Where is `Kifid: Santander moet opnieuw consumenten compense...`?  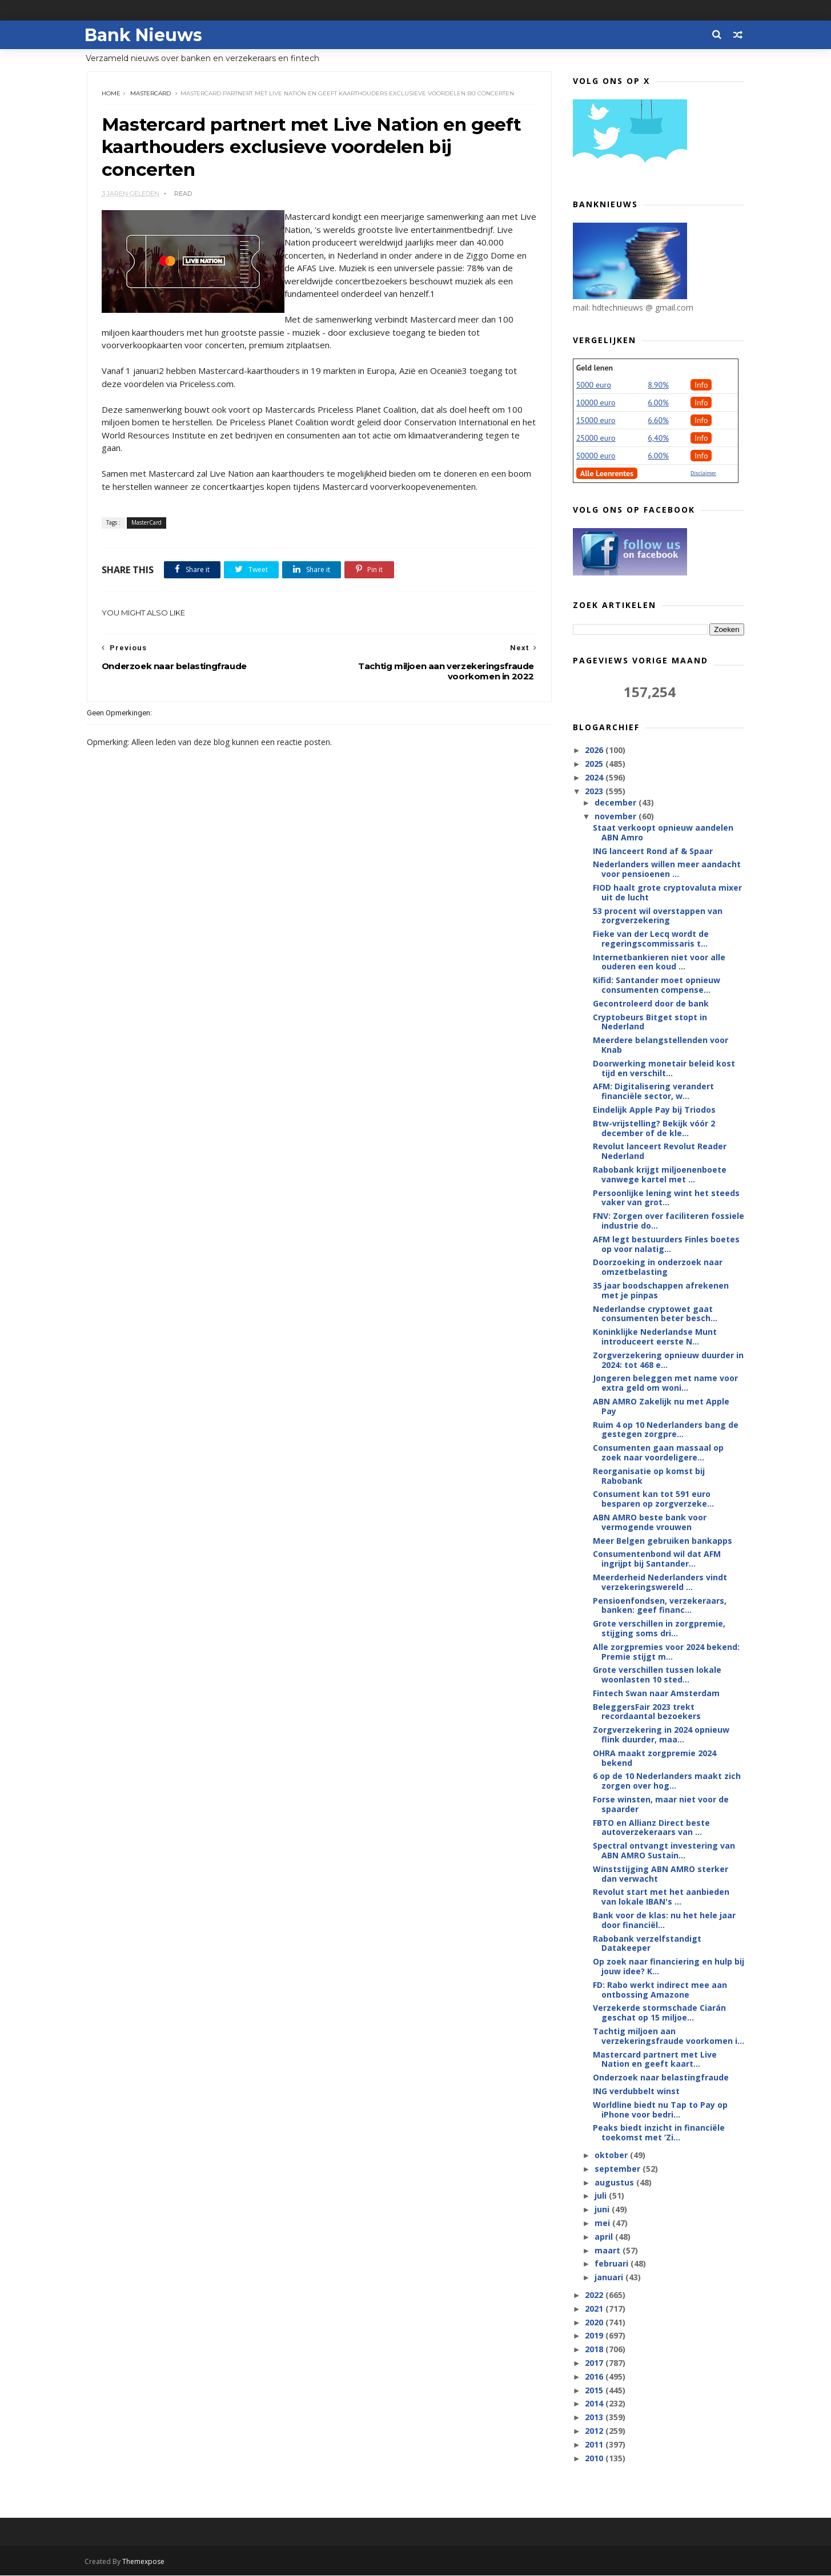
Kifid: Santander moet opnieuw consumenten compense... is located at coordinates (656, 985).